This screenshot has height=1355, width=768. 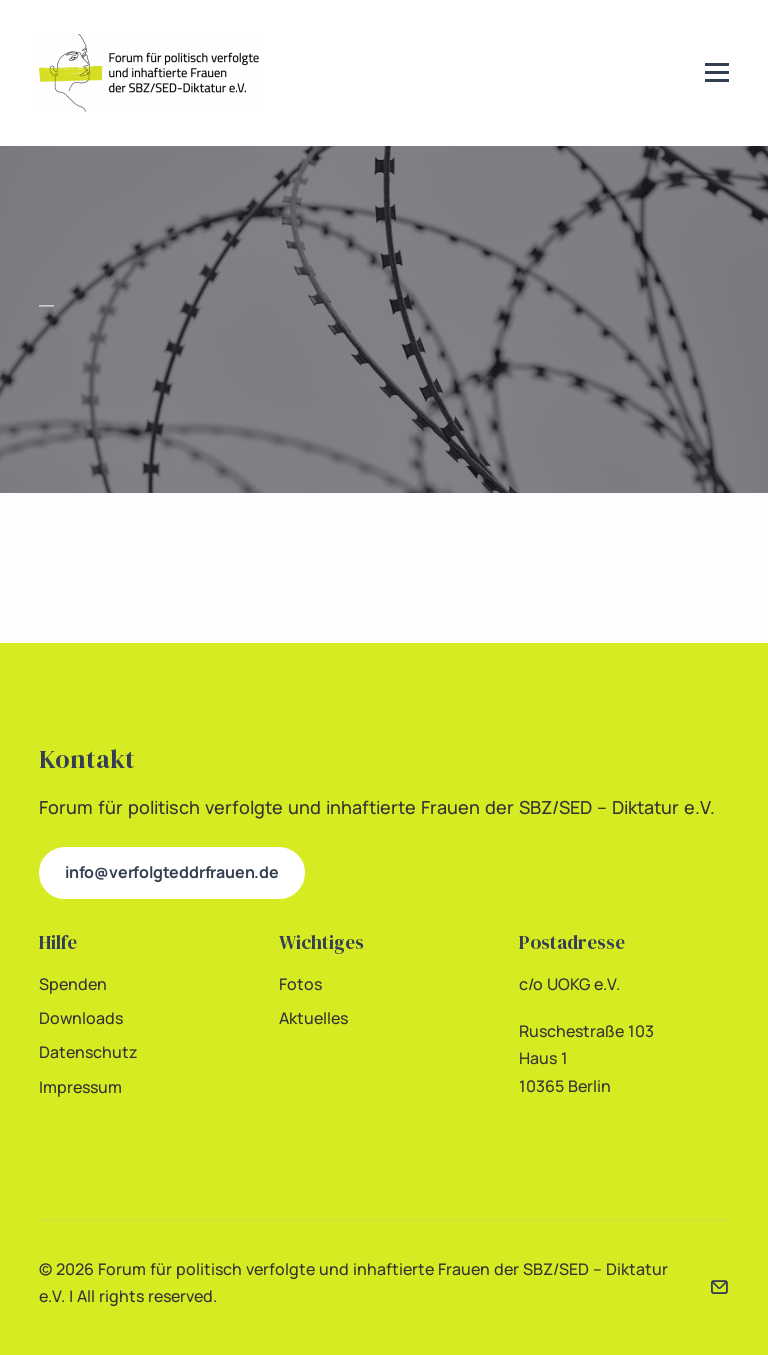 What do you see at coordinates (80, 1087) in the screenshot?
I see `Impressum` at bounding box center [80, 1087].